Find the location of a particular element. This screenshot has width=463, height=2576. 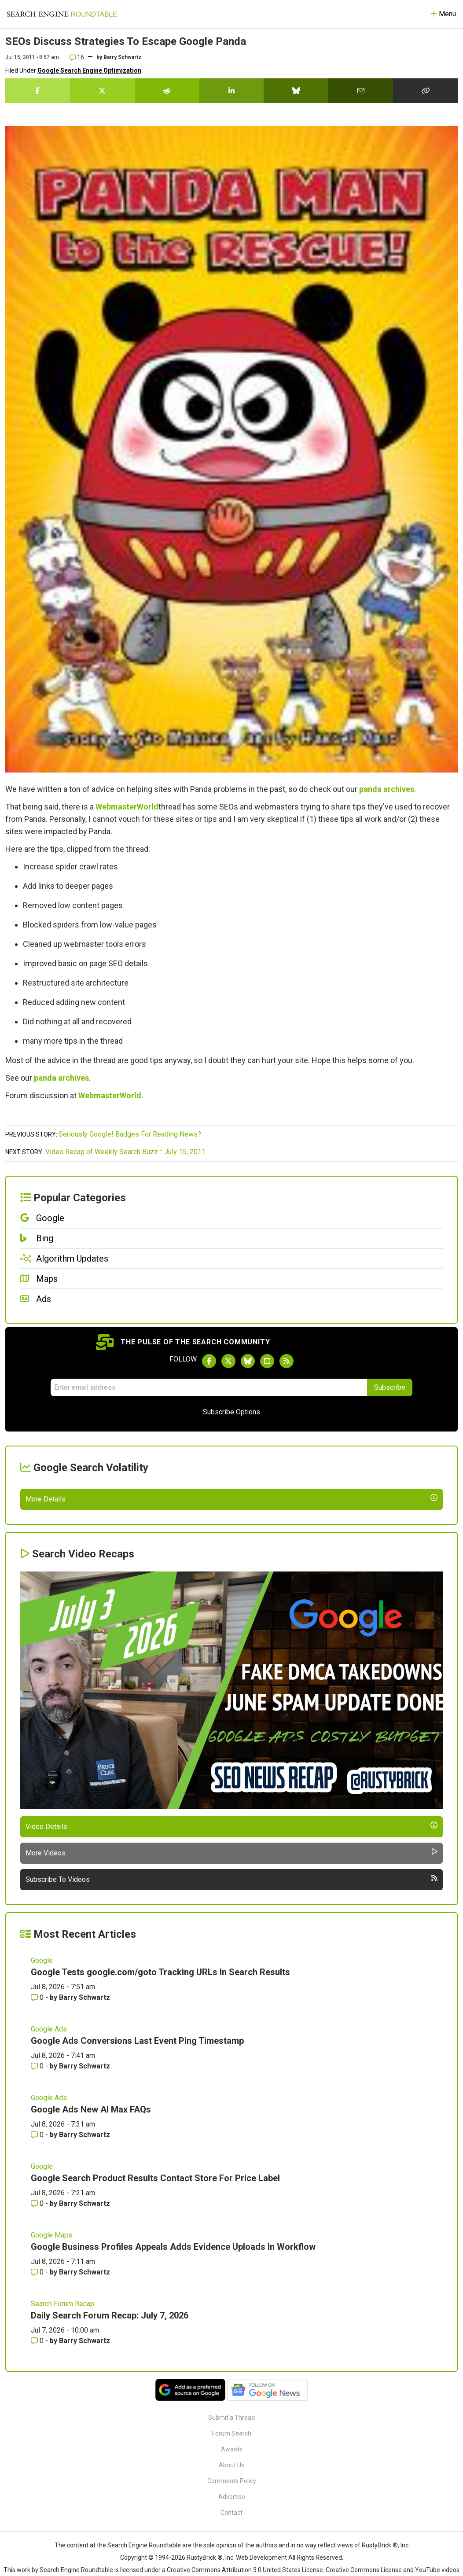

[Share this story on Bluesky] is located at coordinates (296, 90).